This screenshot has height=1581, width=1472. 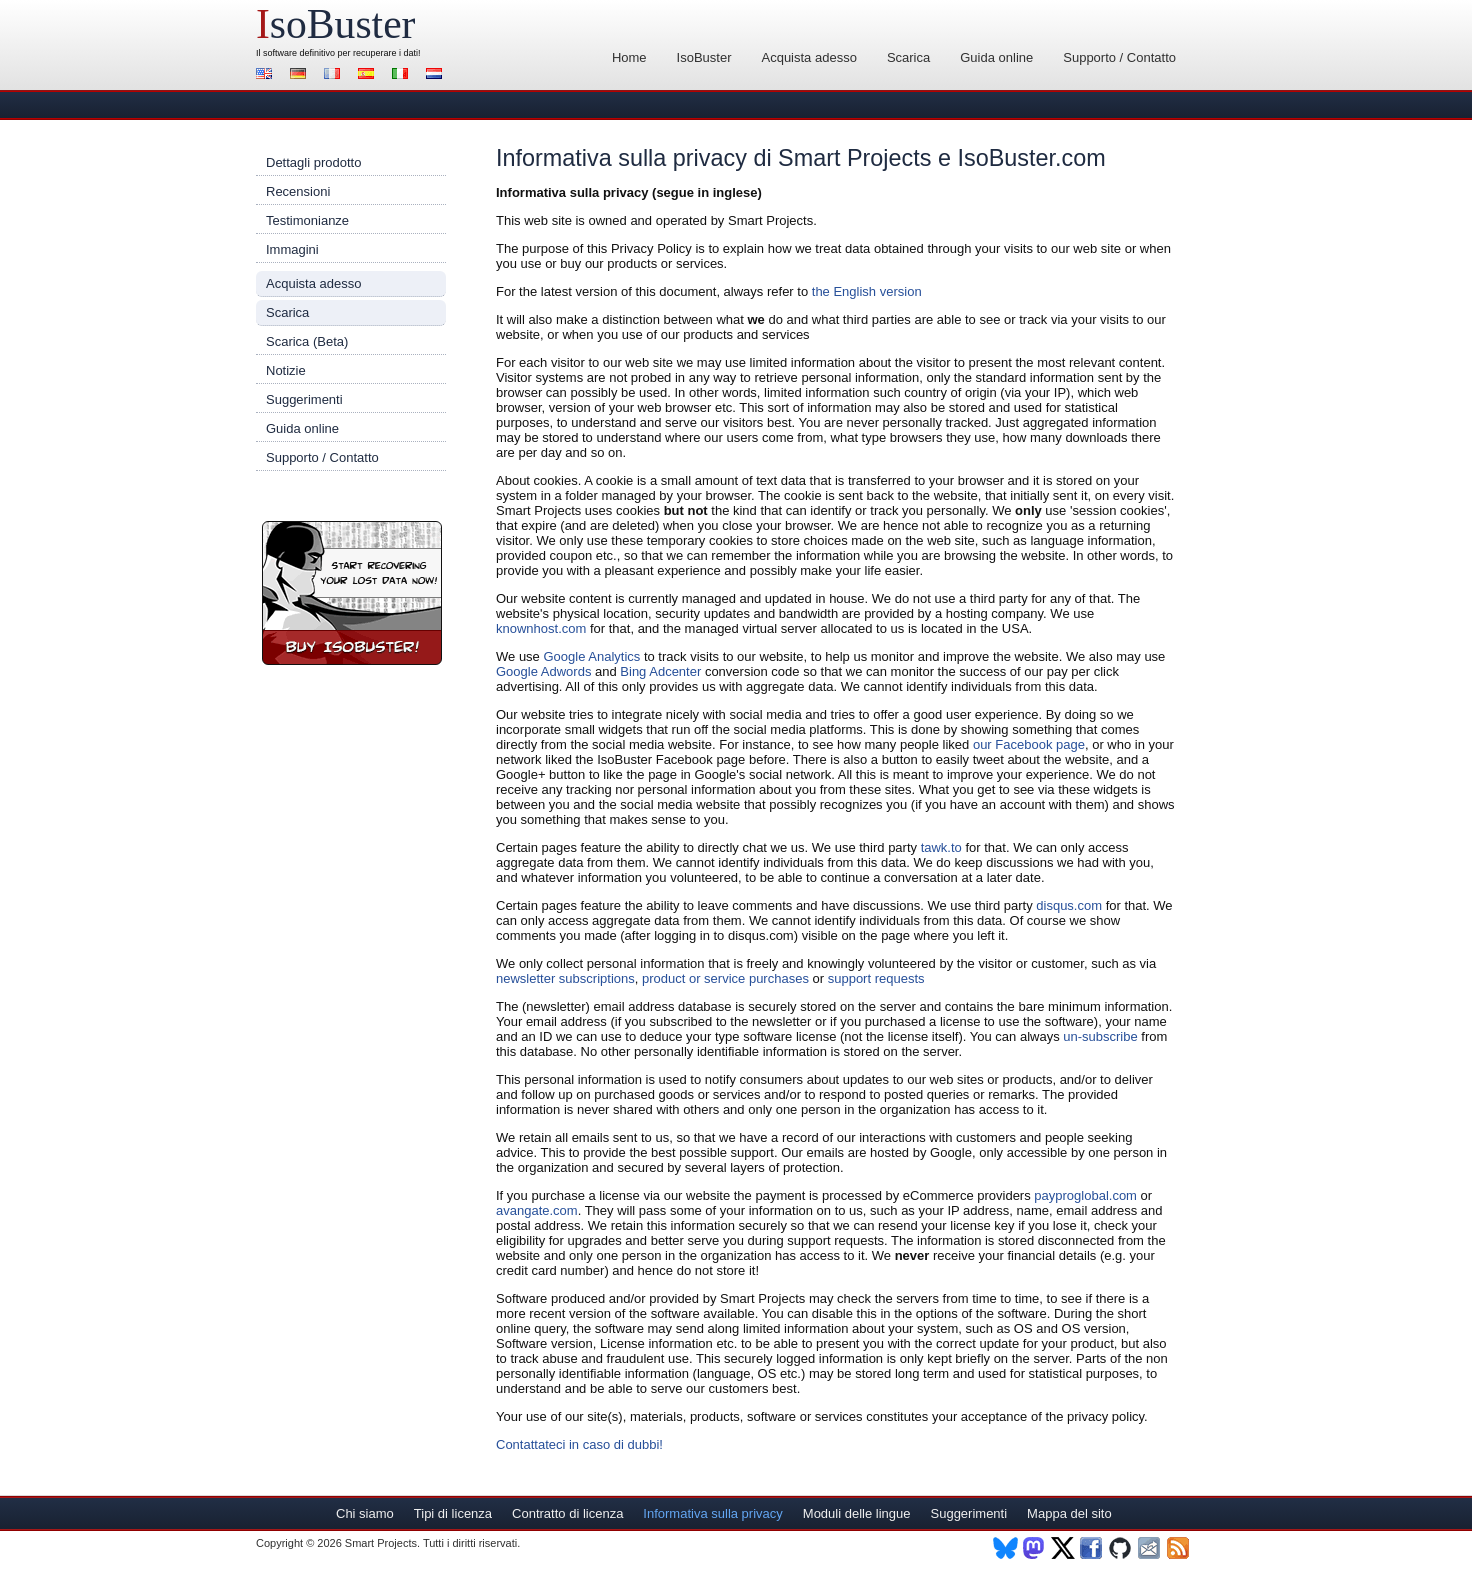 What do you see at coordinates (629, 57) in the screenshot?
I see `Home` at bounding box center [629, 57].